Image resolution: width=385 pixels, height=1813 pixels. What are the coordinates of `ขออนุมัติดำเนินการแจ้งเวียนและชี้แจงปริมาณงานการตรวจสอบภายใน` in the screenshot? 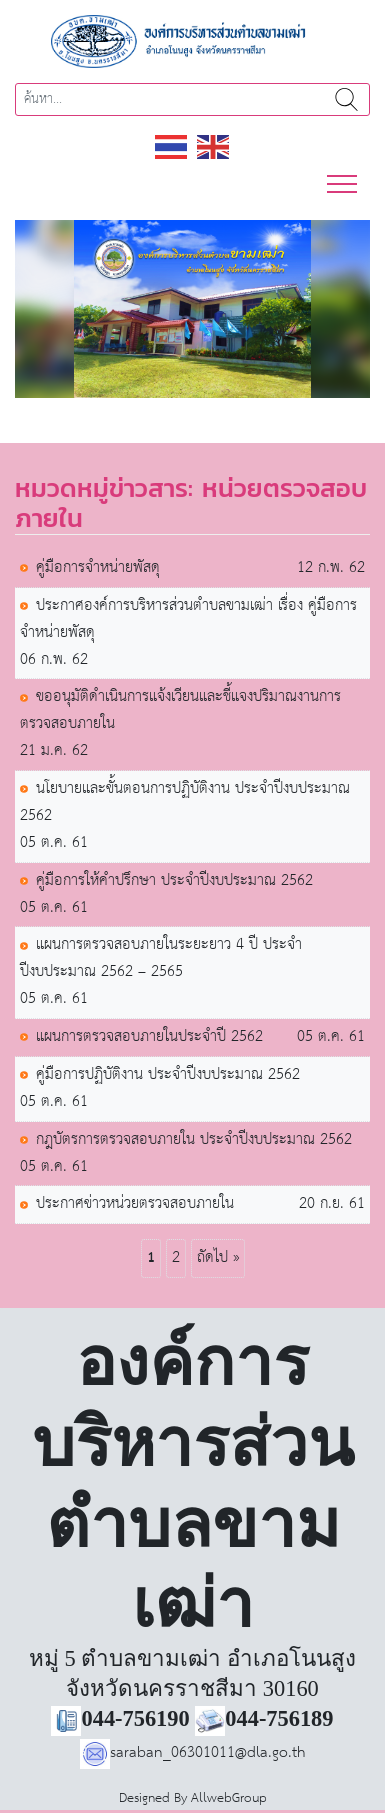 It's located at (180, 711).